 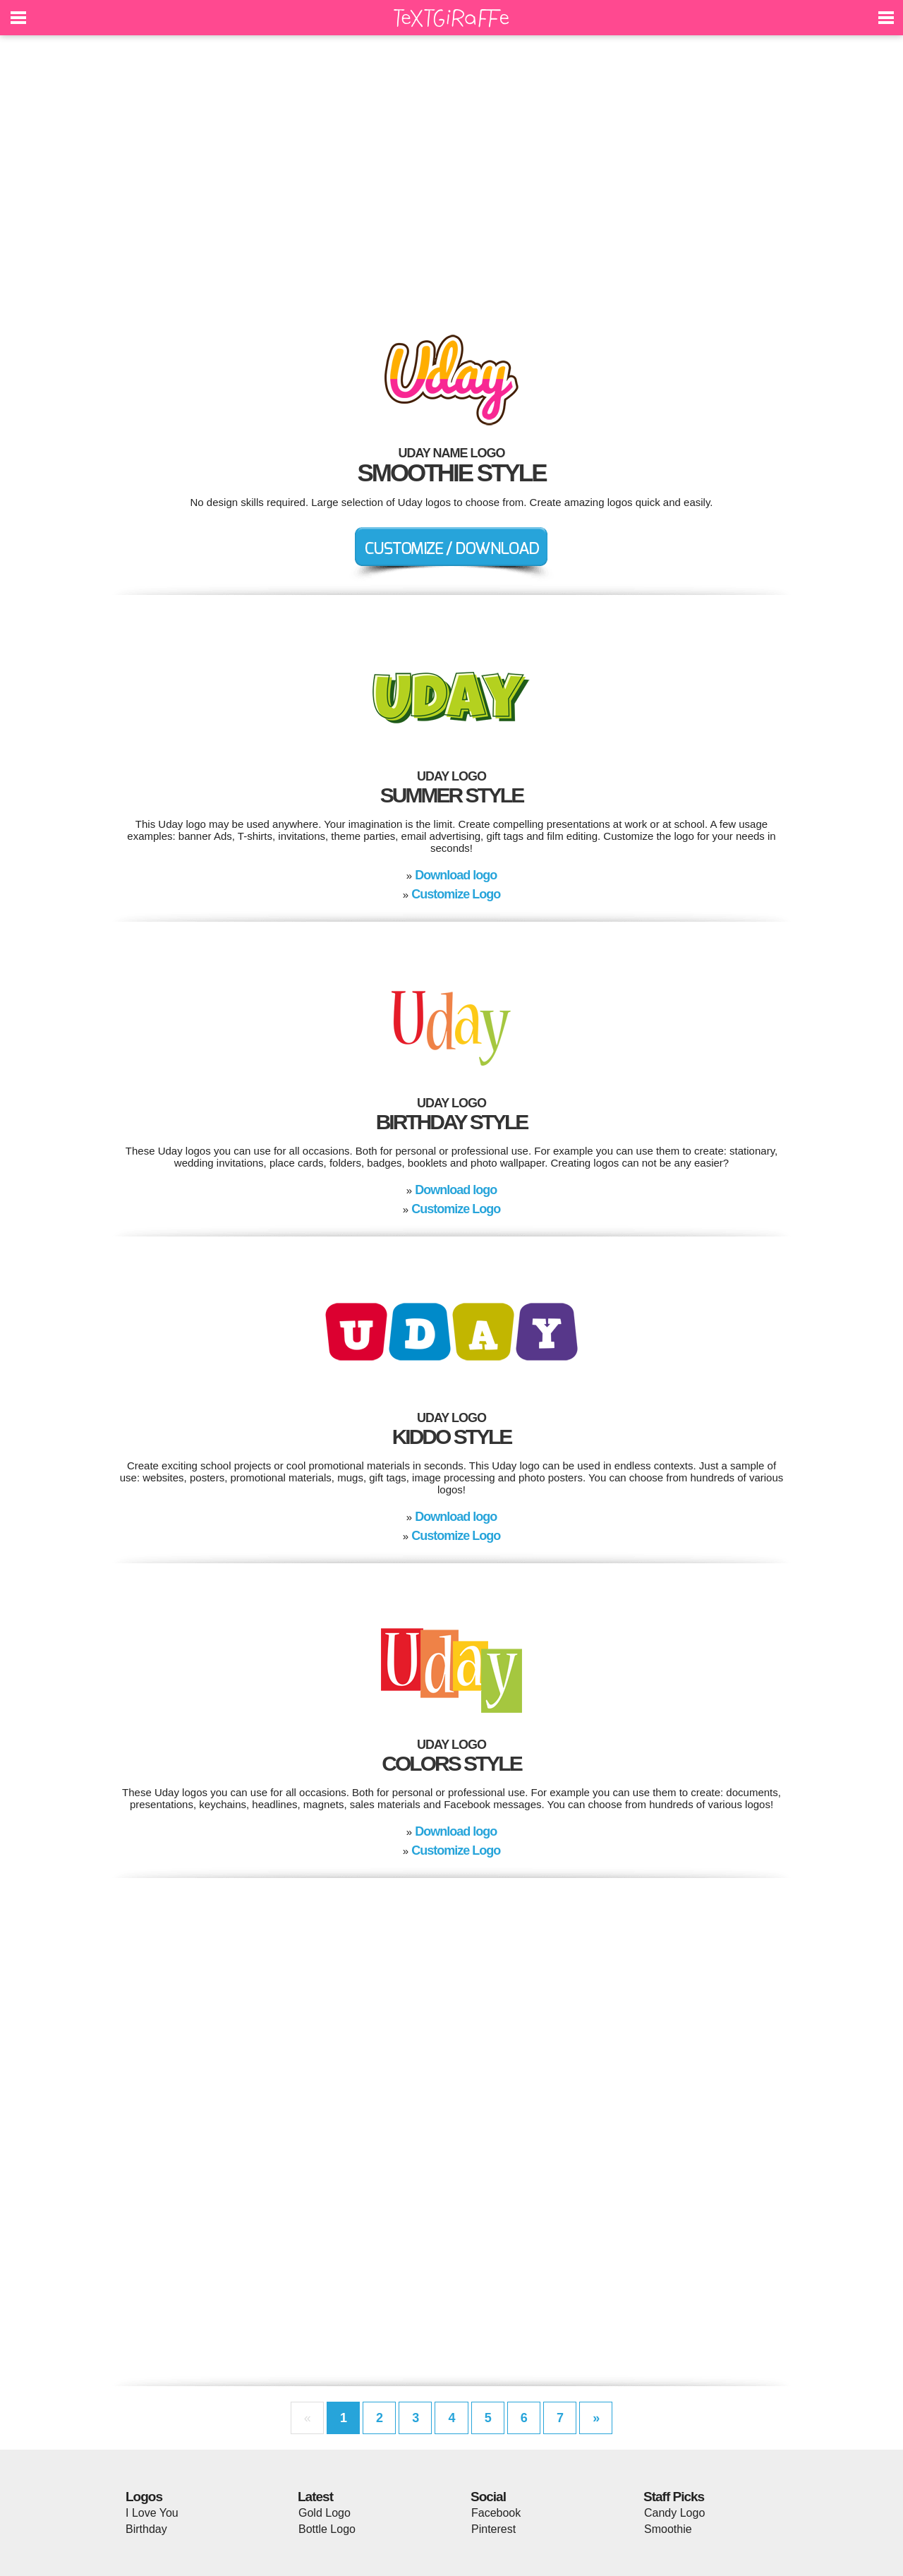 What do you see at coordinates (493, 2529) in the screenshot?
I see `Pinterest` at bounding box center [493, 2529].